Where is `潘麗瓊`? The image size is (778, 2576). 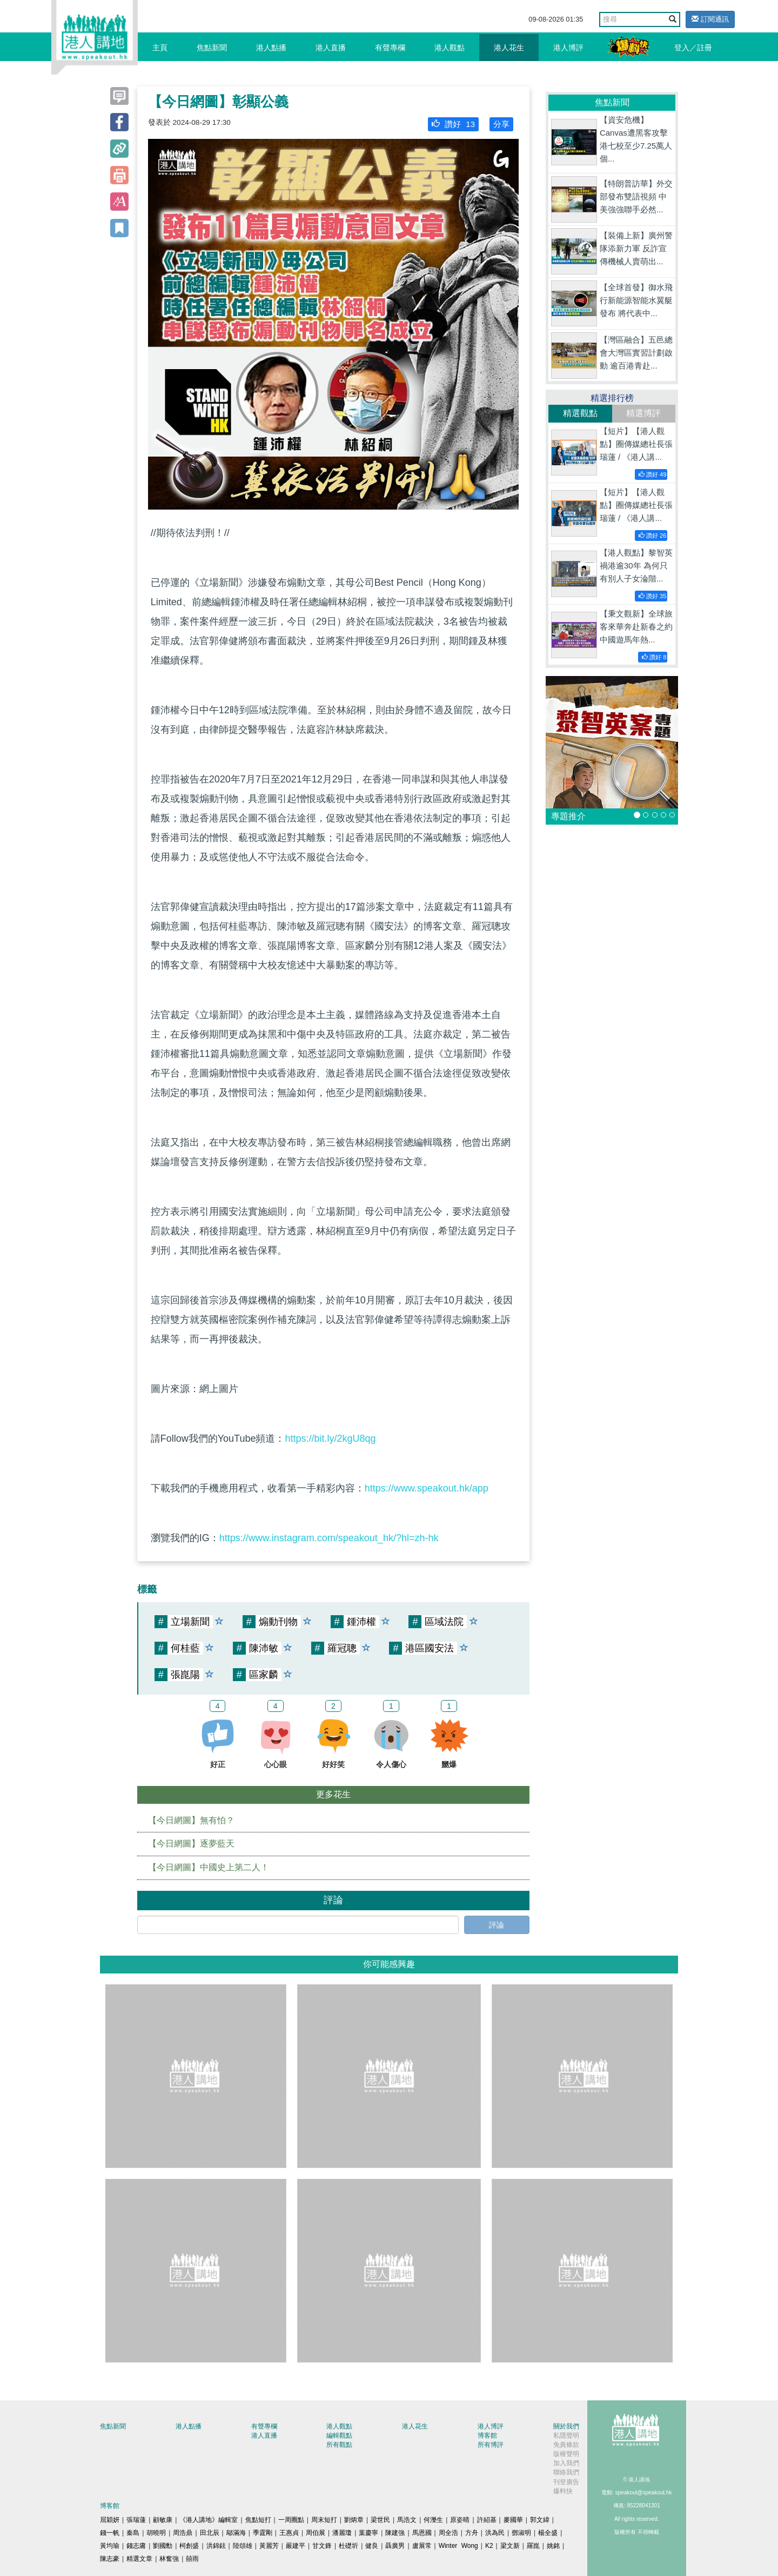 潘麗瓊 is located at coordinates (342, 2533).